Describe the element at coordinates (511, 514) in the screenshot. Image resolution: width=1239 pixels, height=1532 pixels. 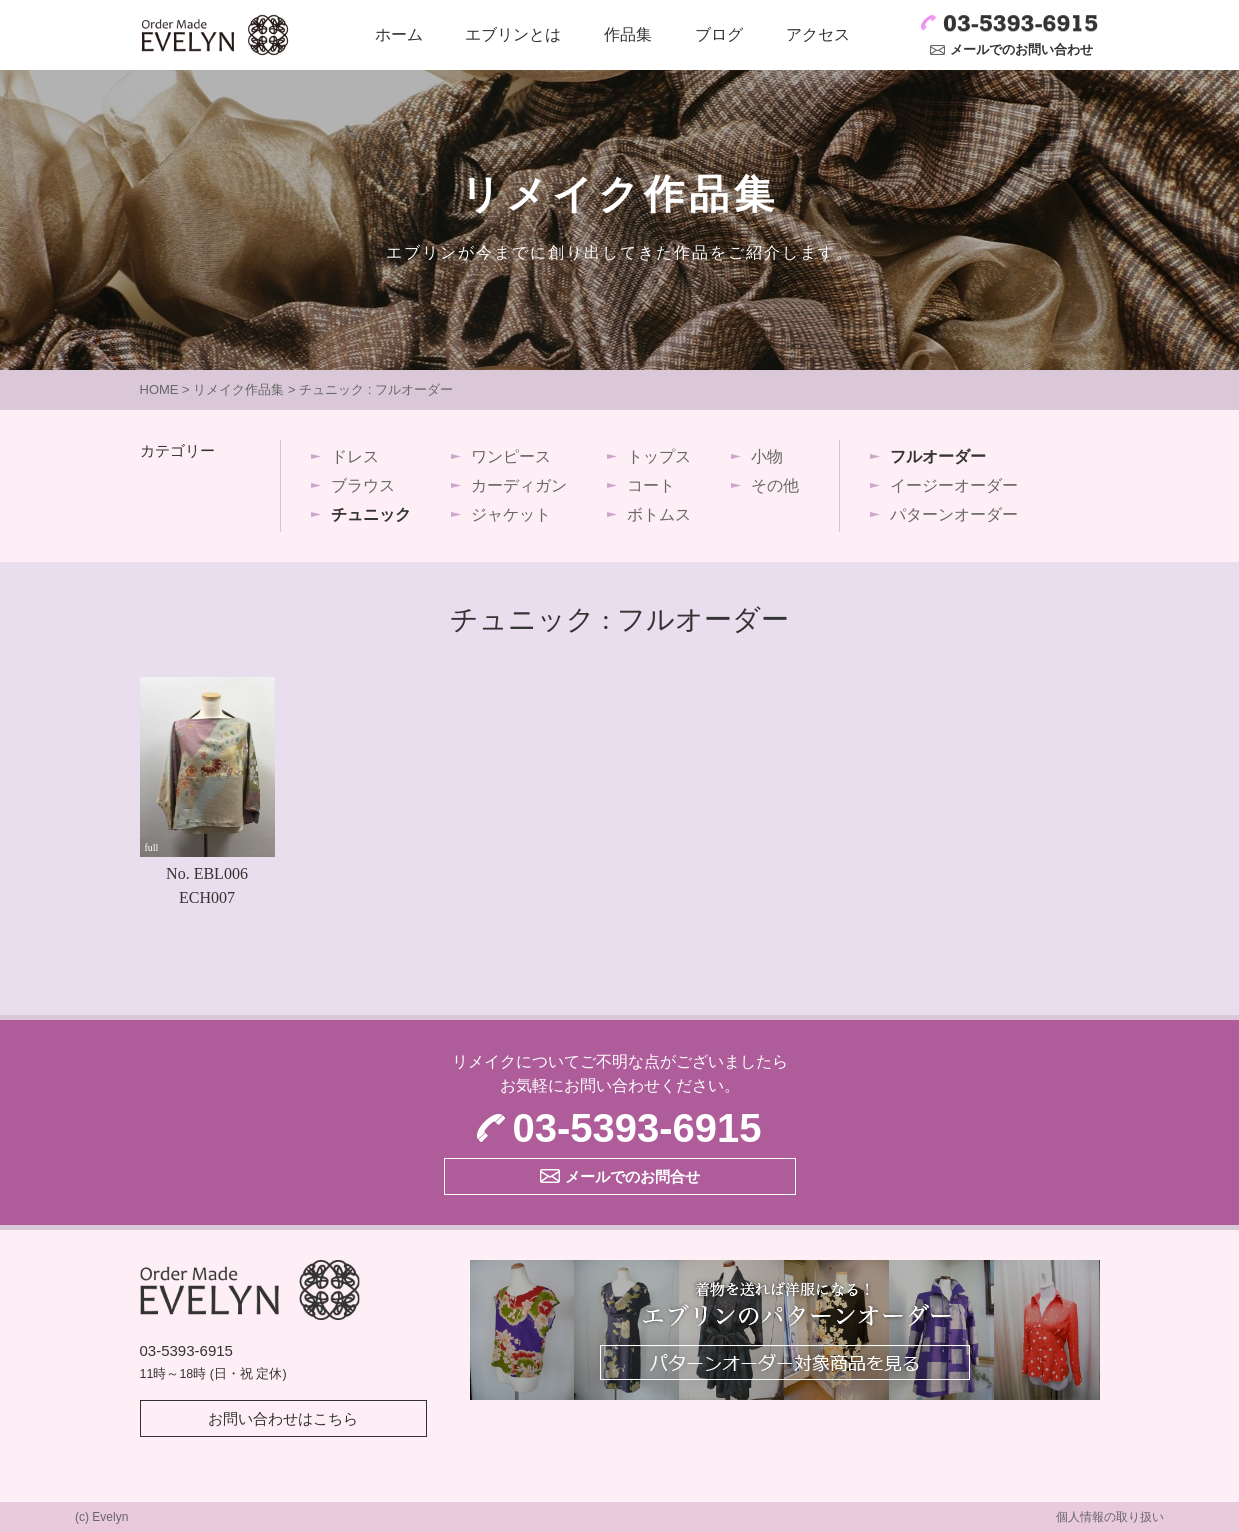
I see `ジャケット` at that location.